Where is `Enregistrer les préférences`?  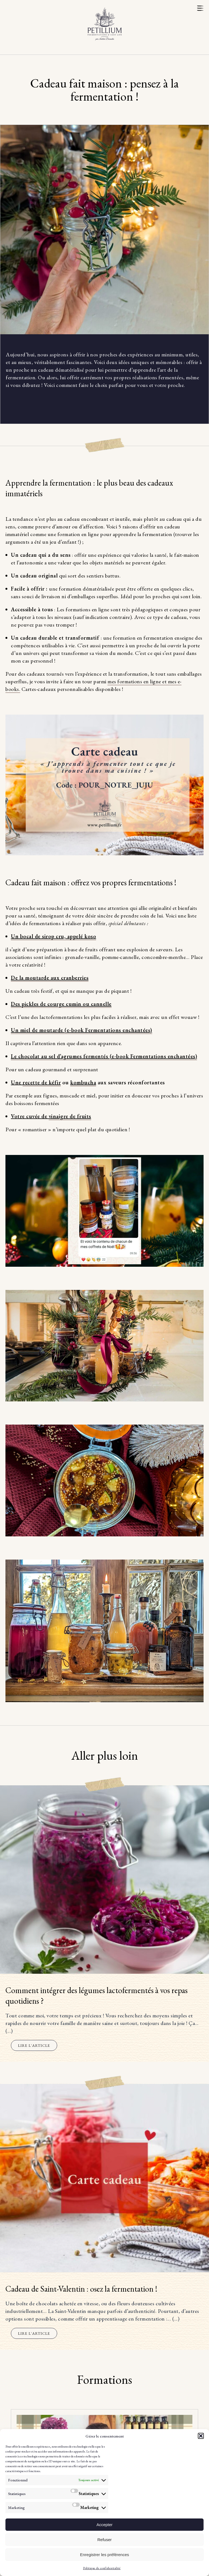
Enregistrer les préférences is located at coordinates (104, 2554).